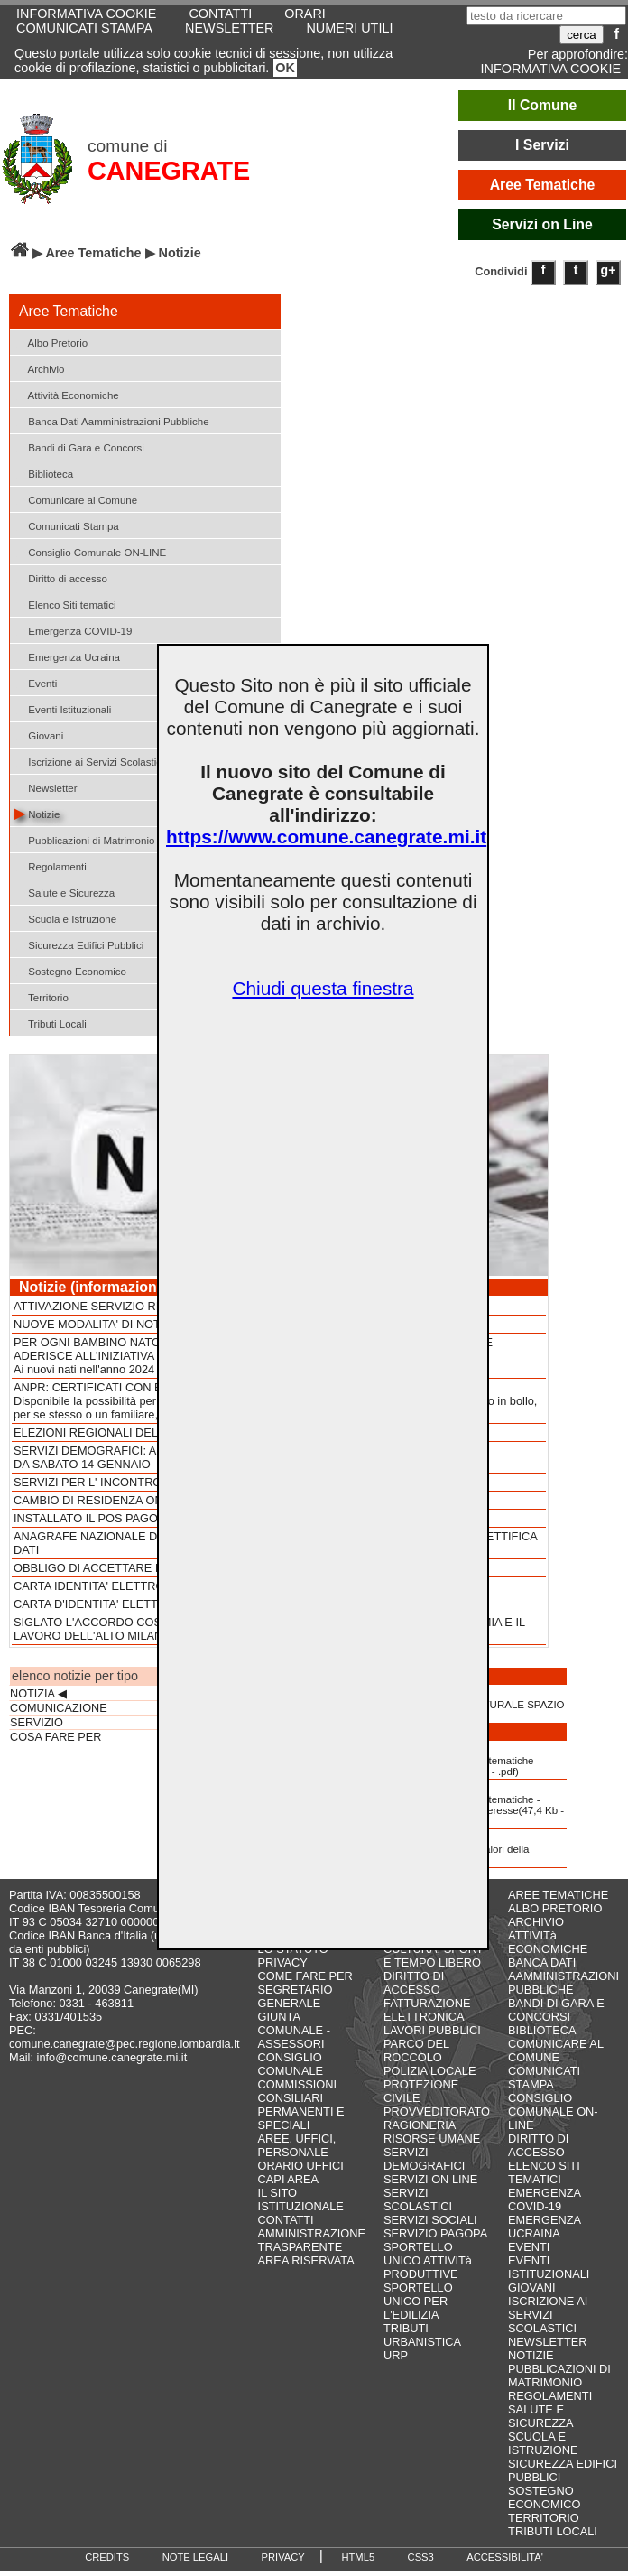 This screenshot has height=2576, width=628. Describe the element at coordinates (286, 2220) in the screenshot. I see `CONTATTI` at that location.